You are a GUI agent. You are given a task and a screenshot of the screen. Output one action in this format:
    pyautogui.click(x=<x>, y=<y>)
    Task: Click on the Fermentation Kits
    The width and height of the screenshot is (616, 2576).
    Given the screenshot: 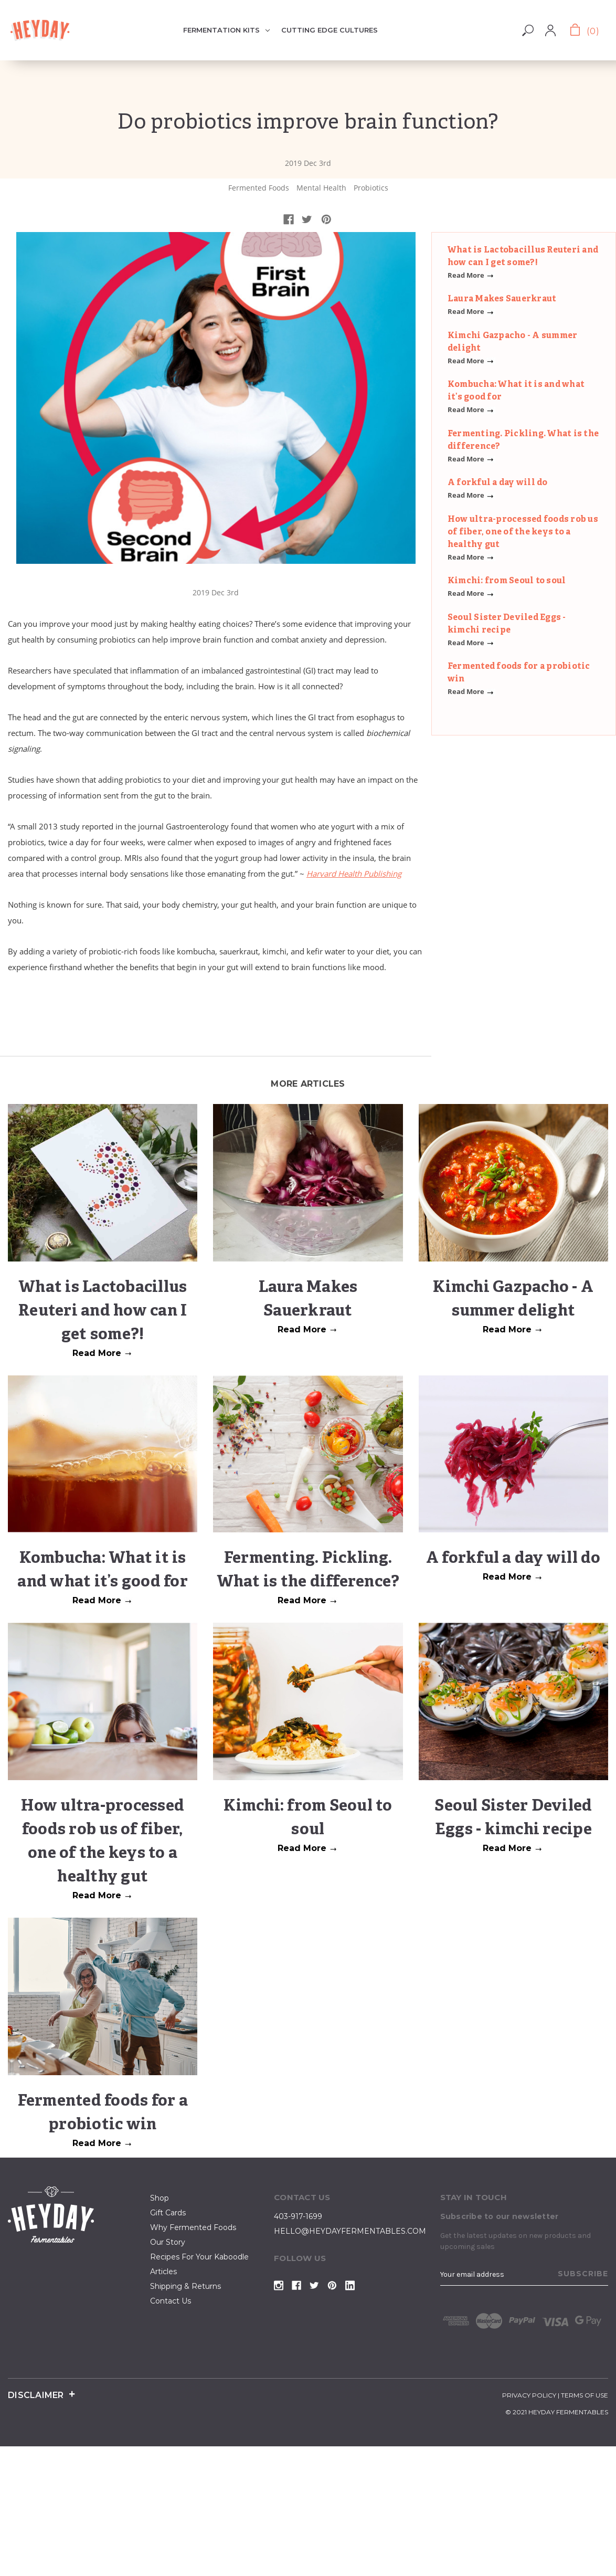 What is the action you would take?
    pyautogui.click(x=226, y=30)
    